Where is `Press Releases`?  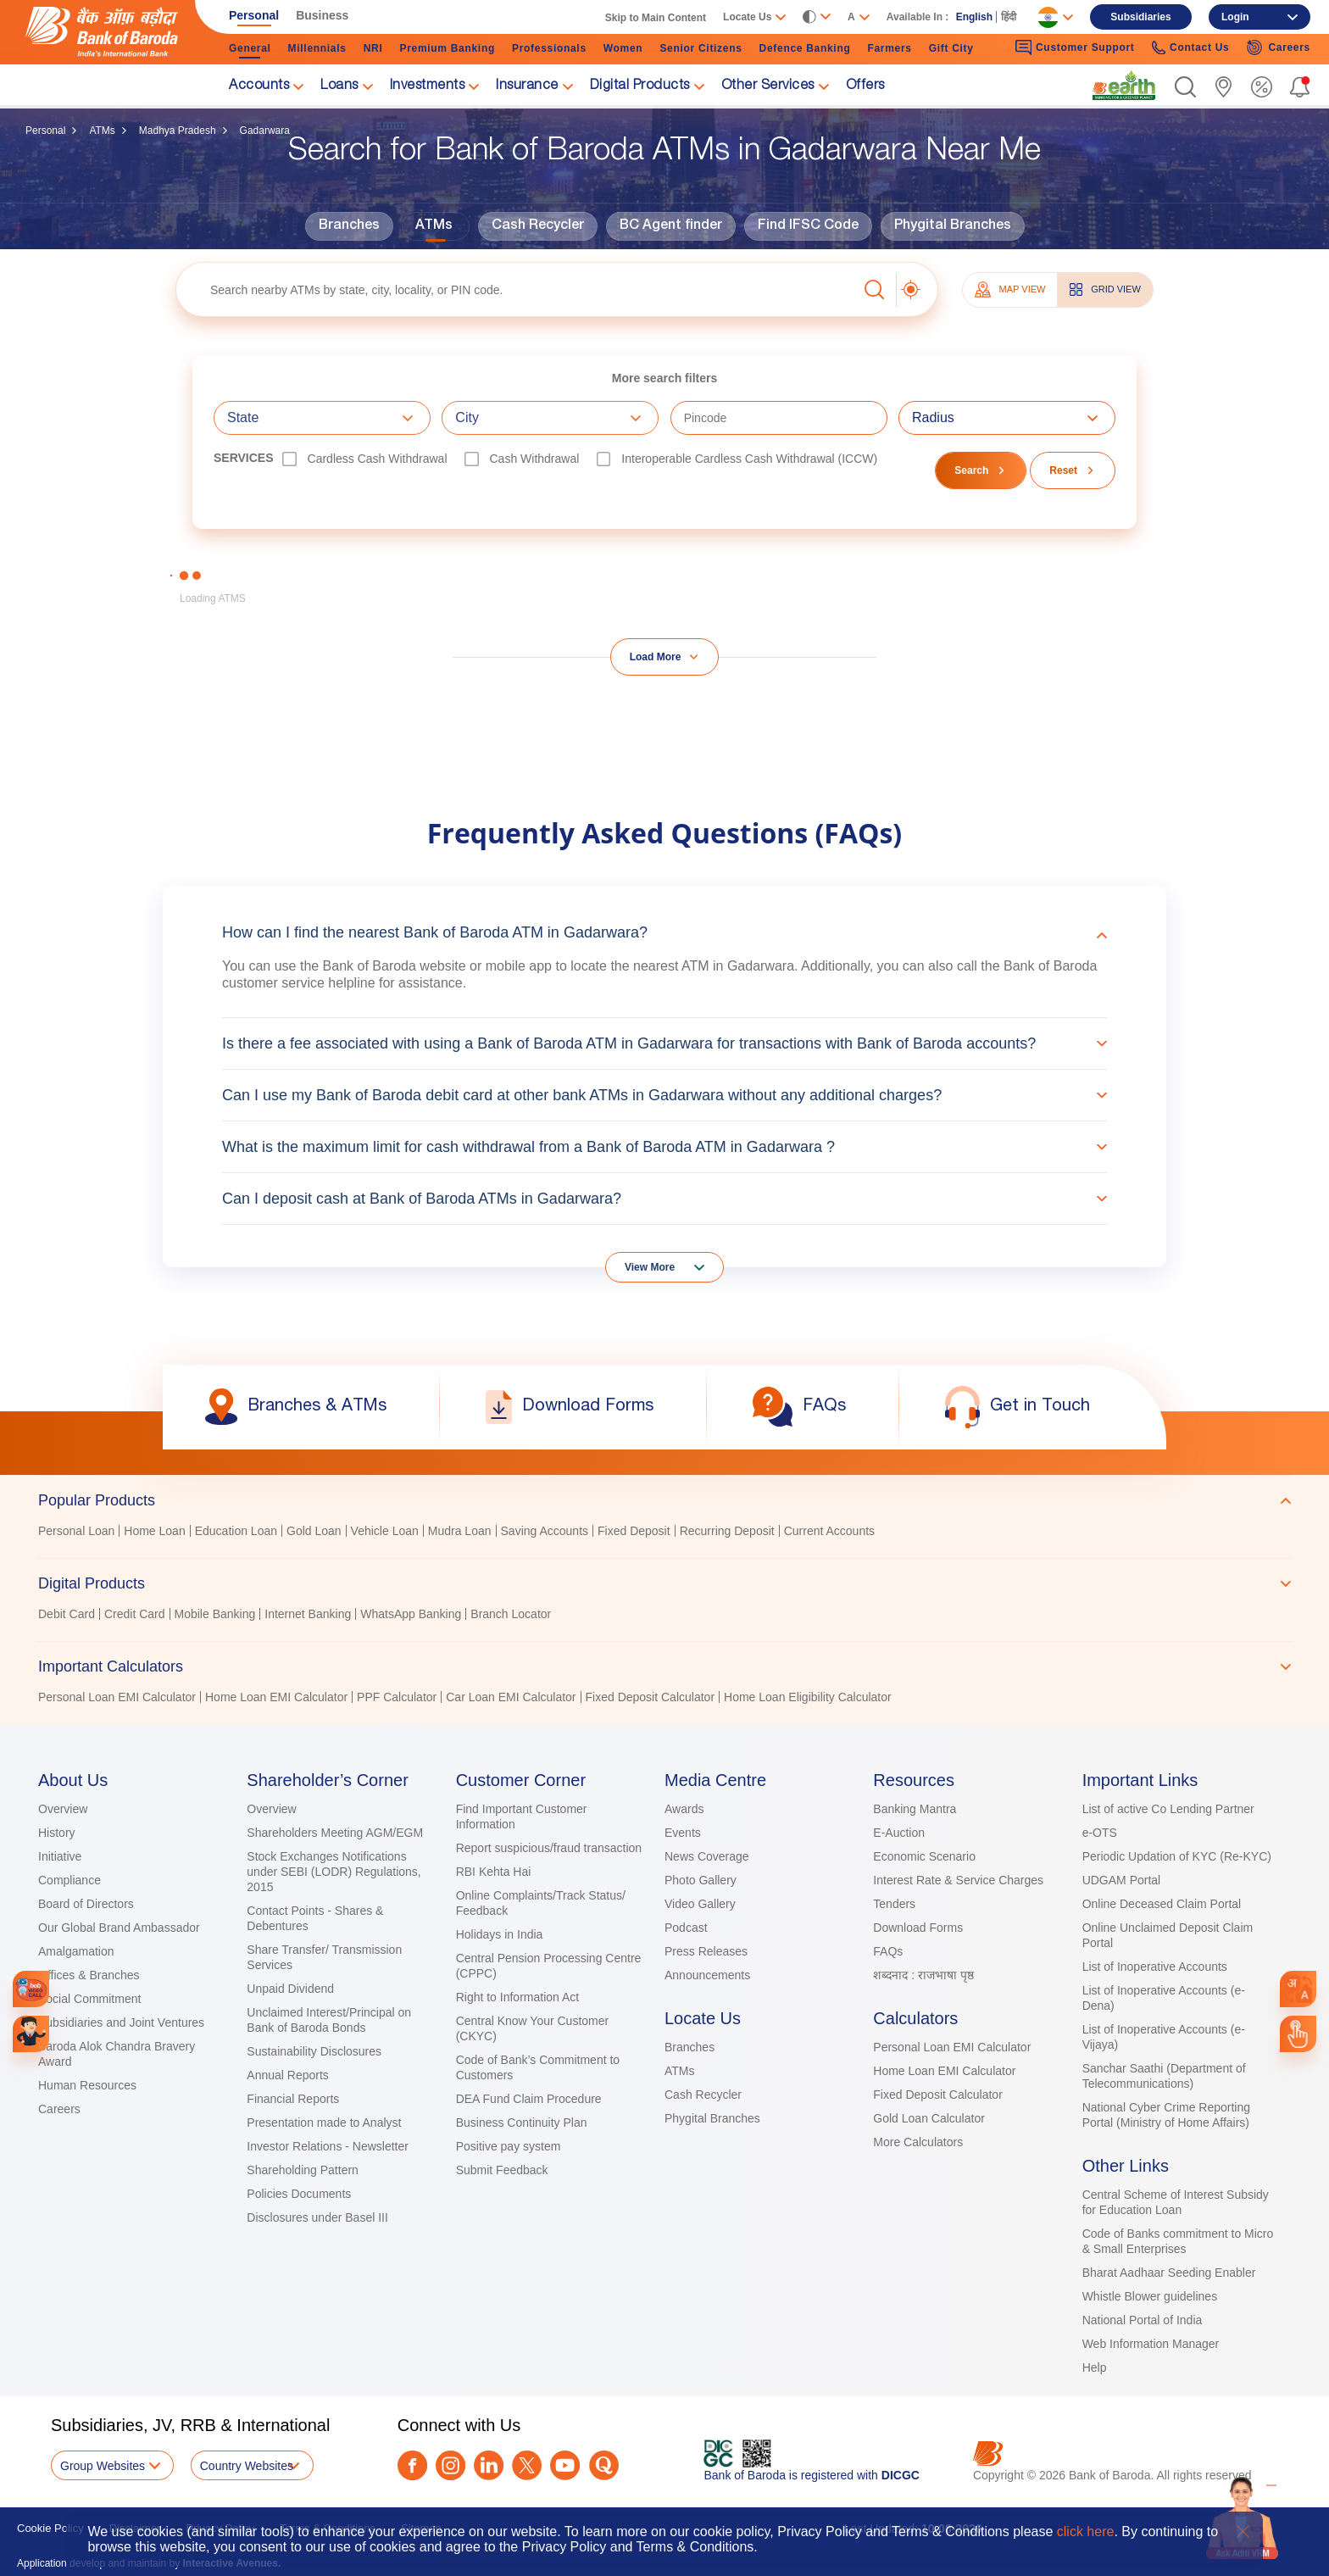 Press Releases is located at coordinates (706, 1951).